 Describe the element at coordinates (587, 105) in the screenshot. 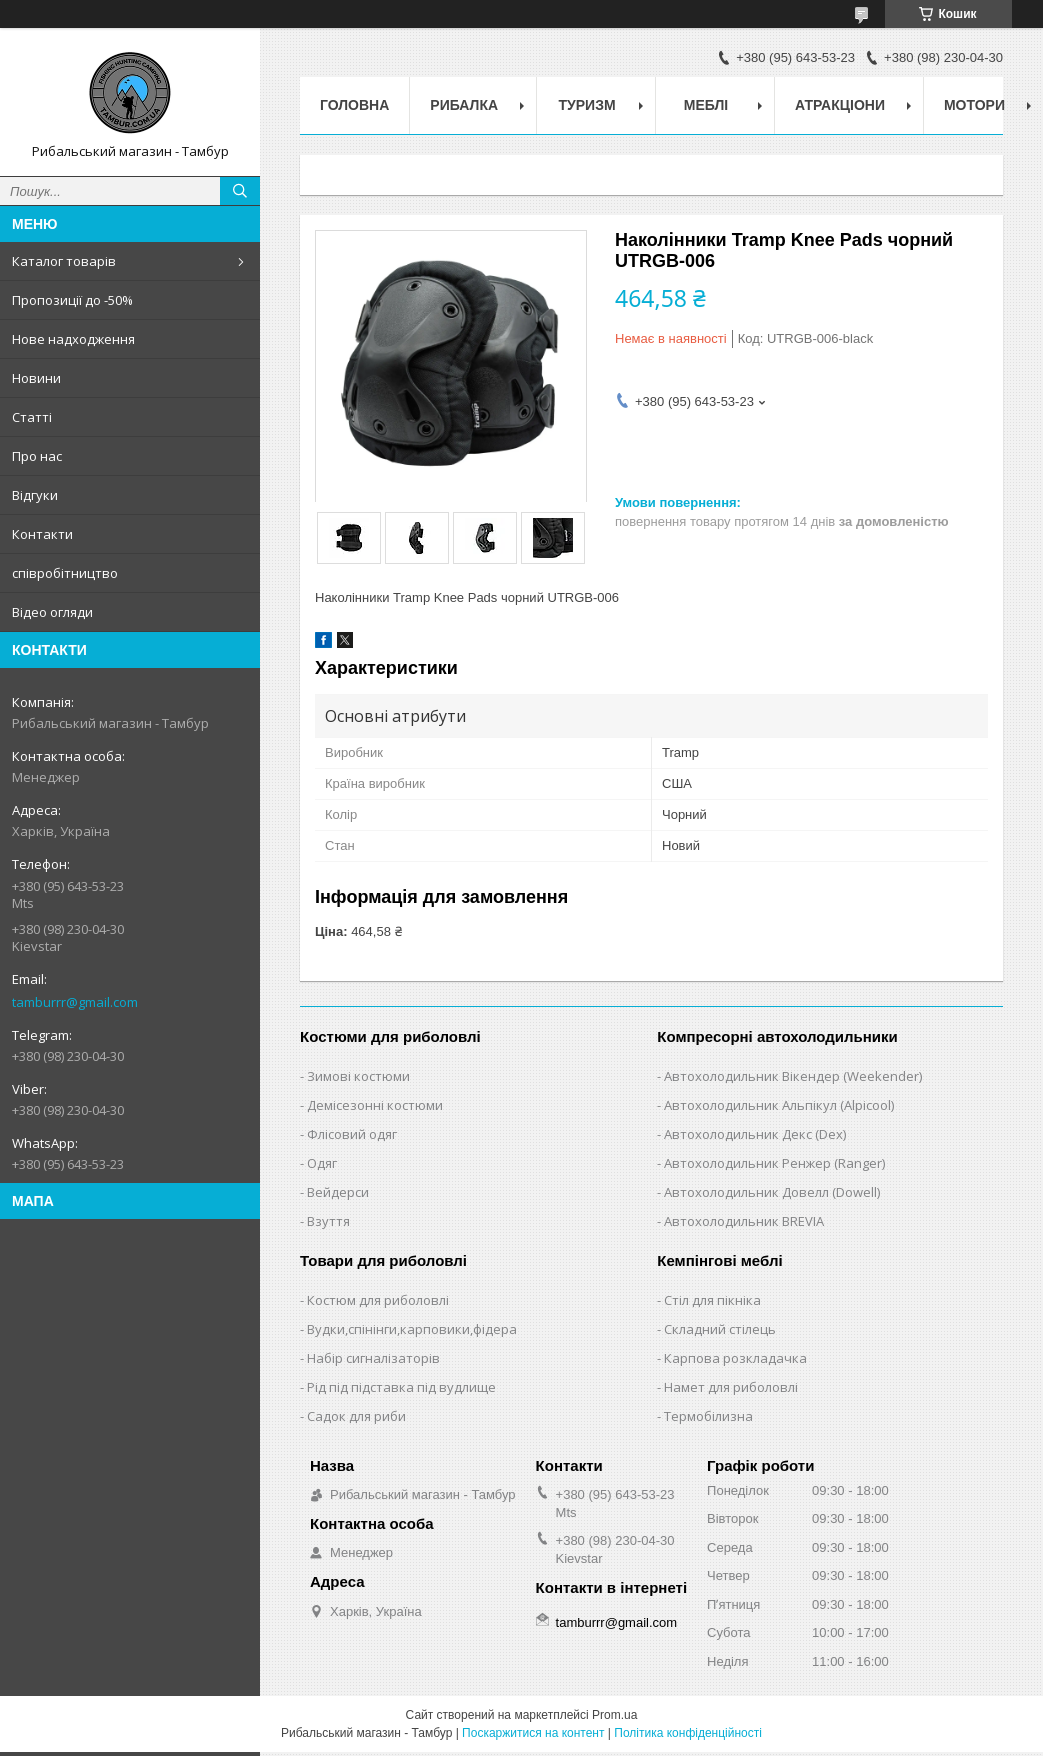

I see `Туризм` at that location.